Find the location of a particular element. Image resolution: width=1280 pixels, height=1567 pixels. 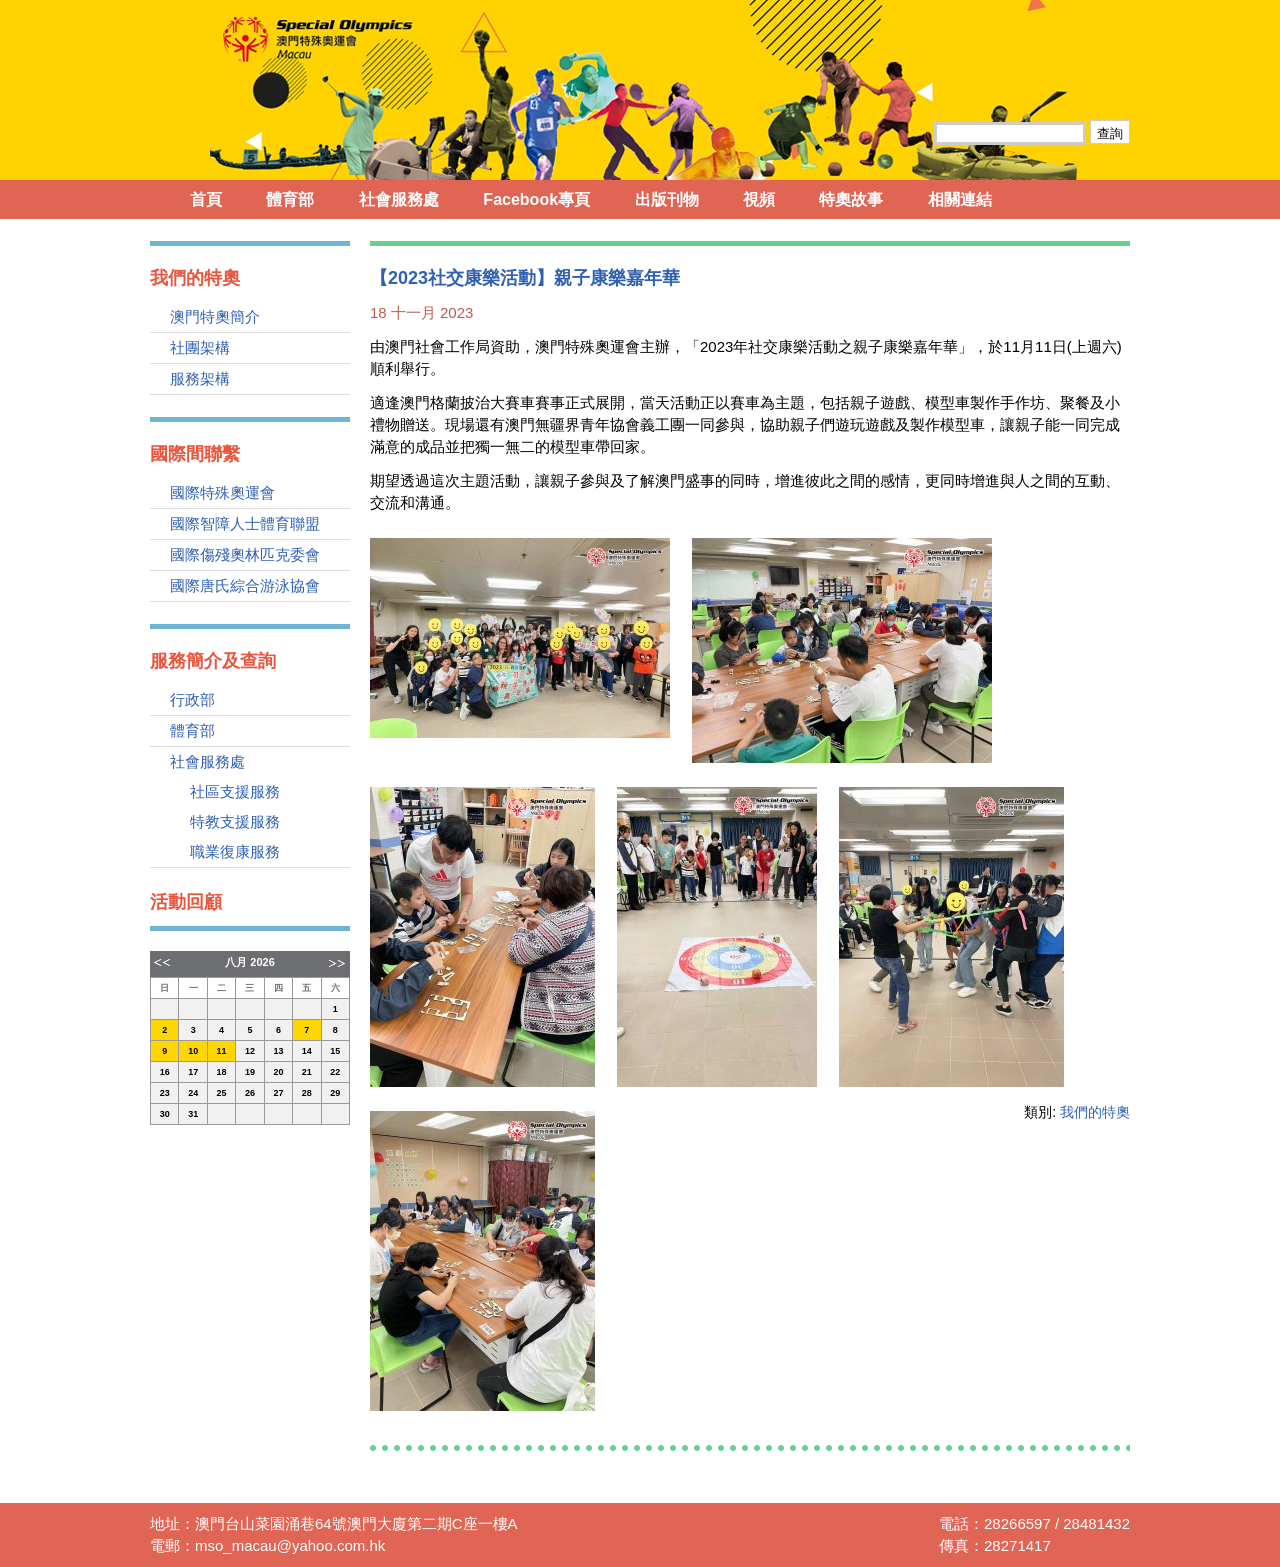

澳門特奧簡介 is located at coordinates (215, 316).